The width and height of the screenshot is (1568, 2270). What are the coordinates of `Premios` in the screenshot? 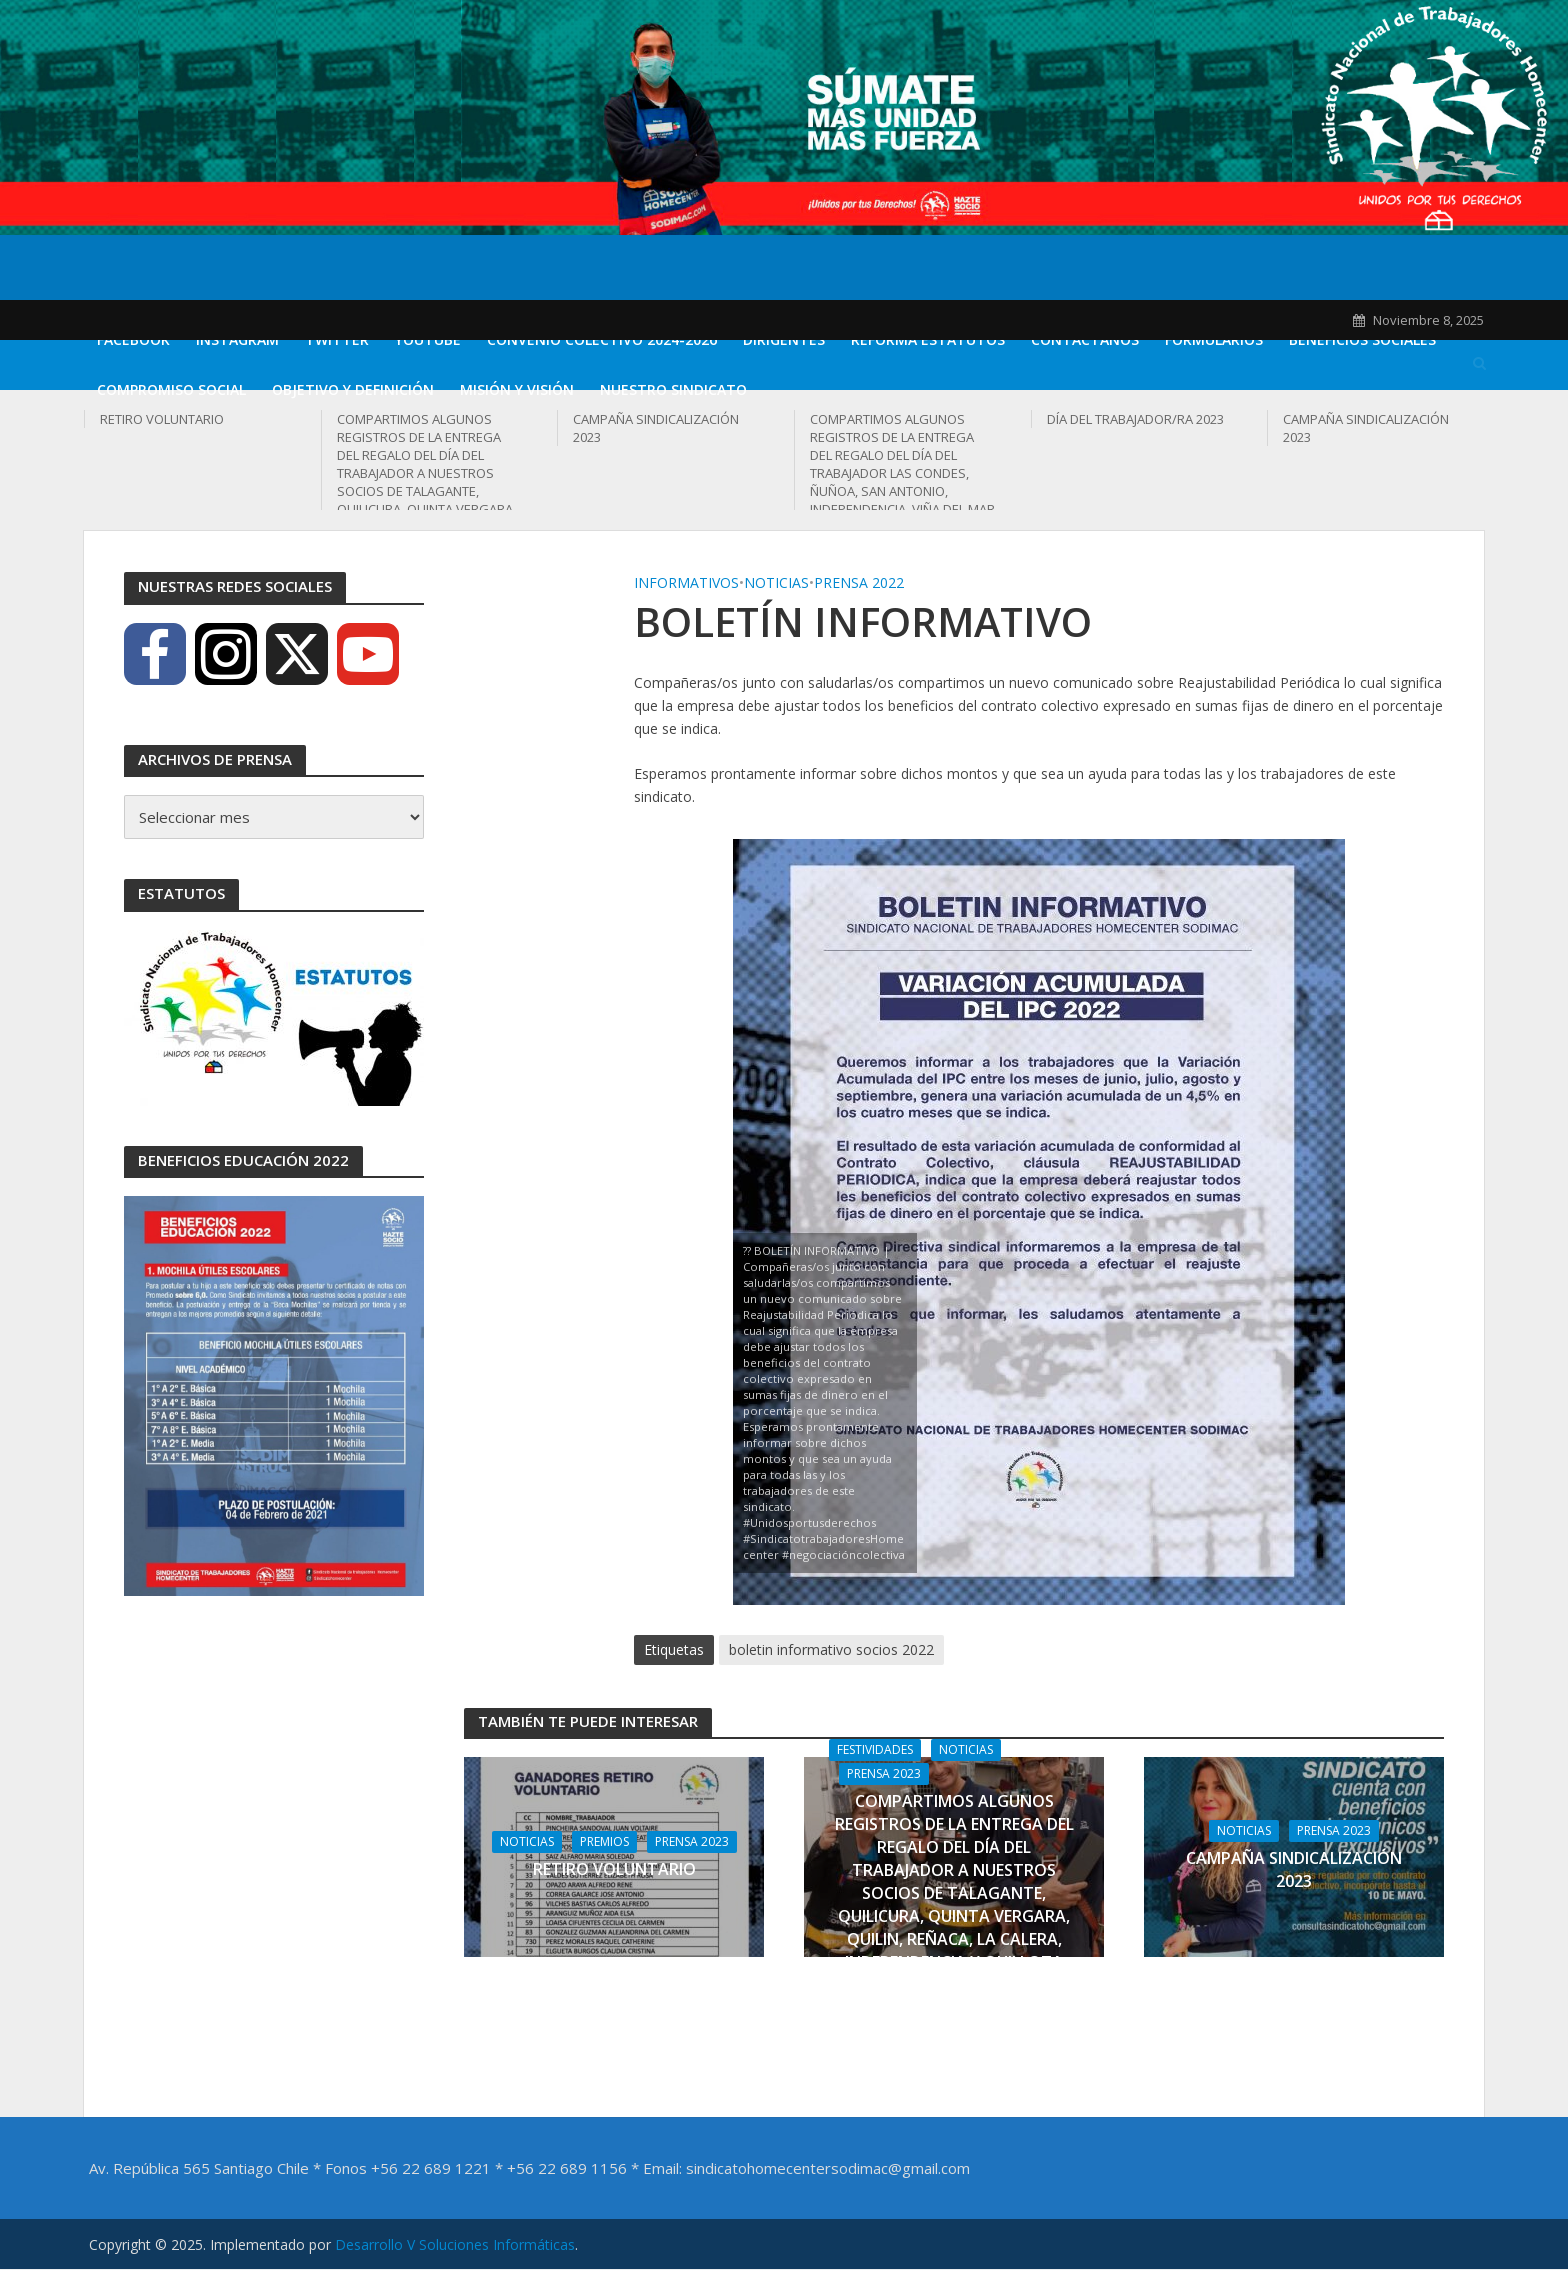 It's located at (604, 1841).